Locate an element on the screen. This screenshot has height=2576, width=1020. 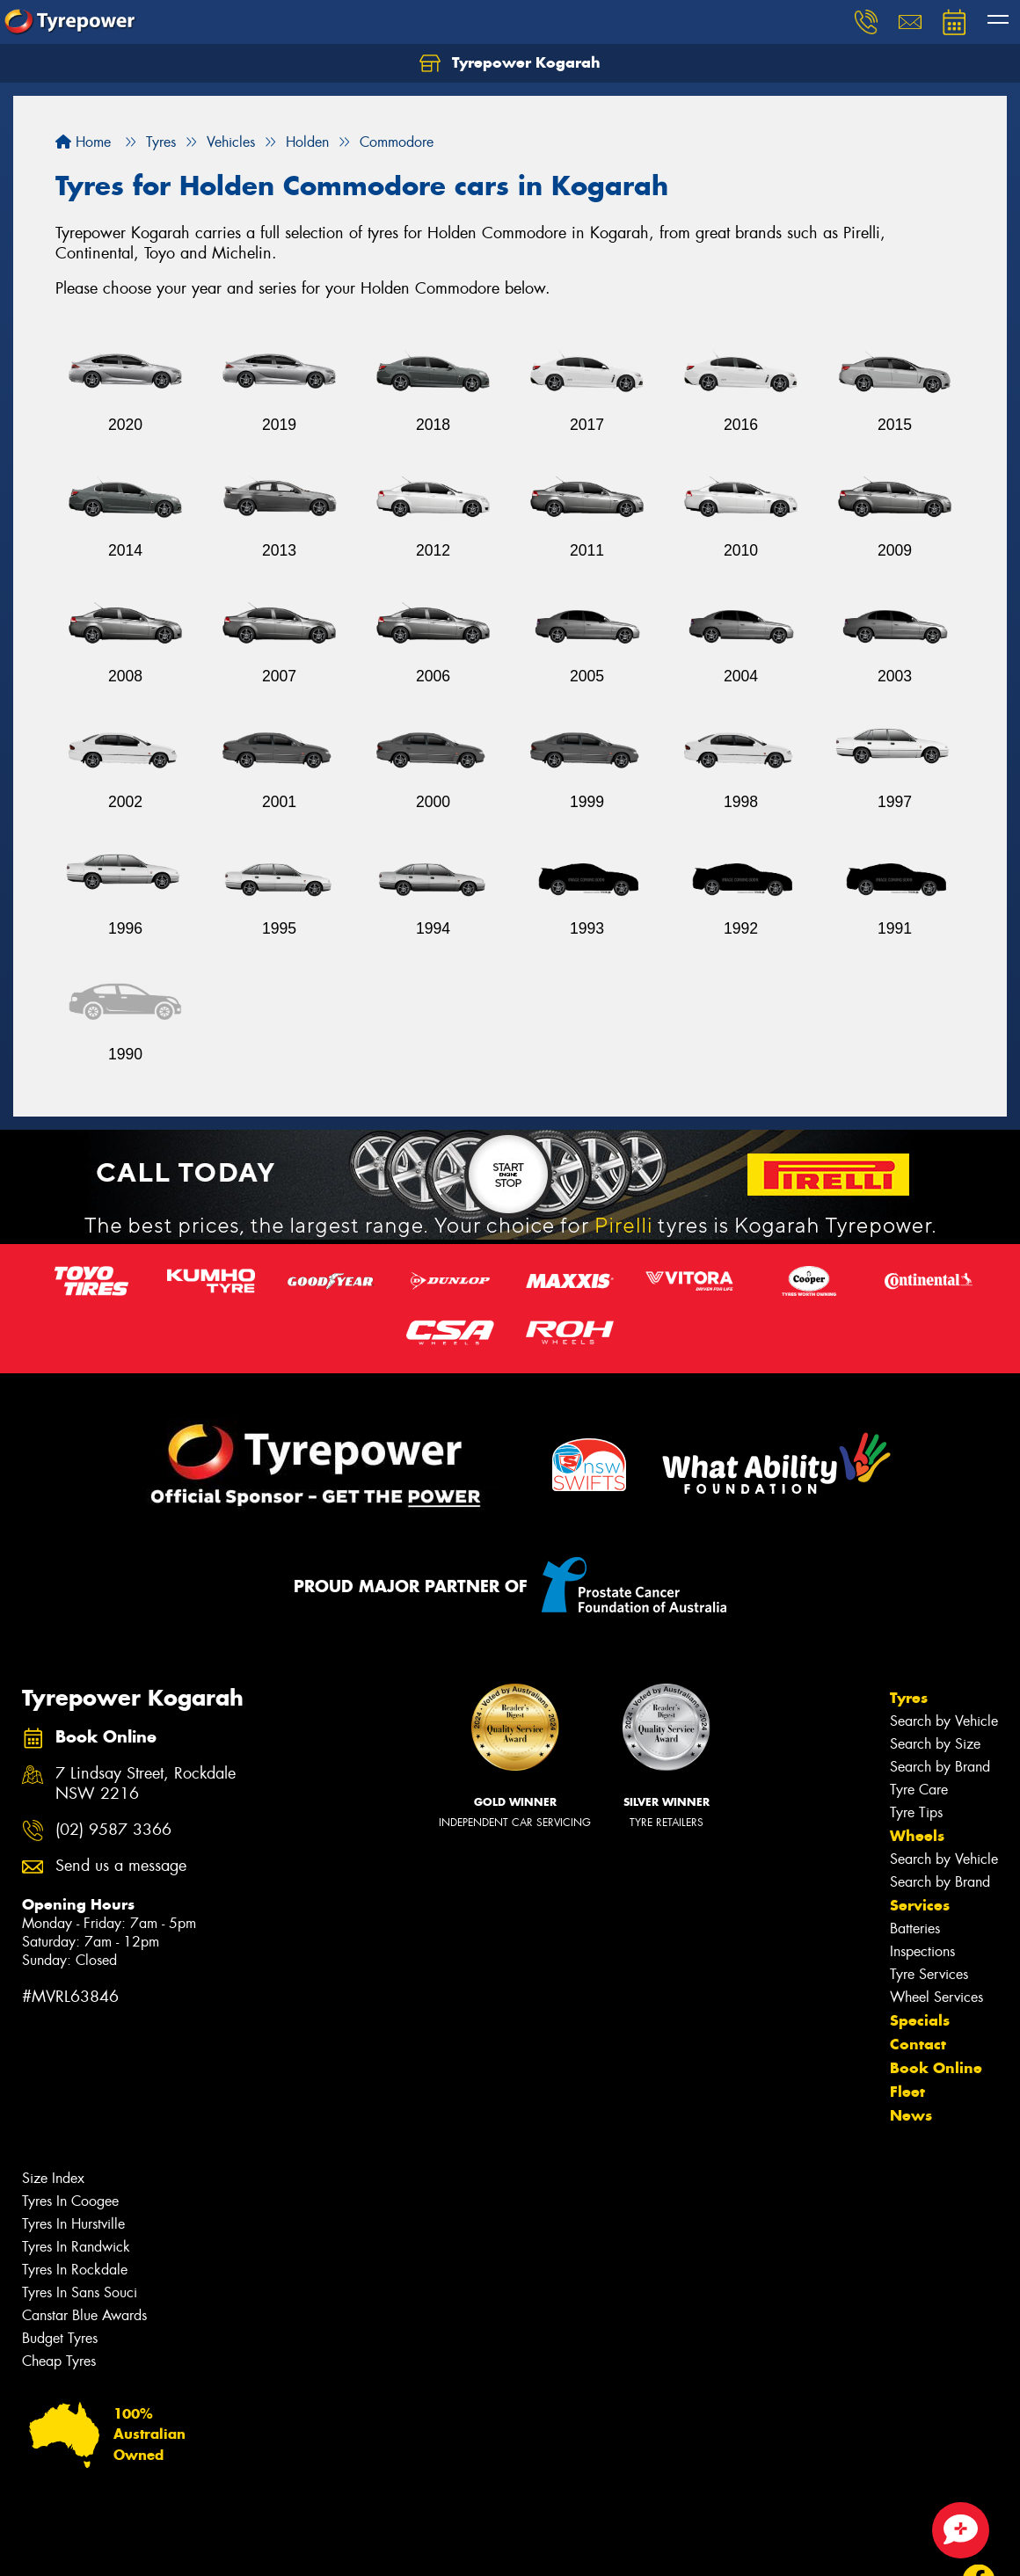
Services is located at coordinates (920, 1905).